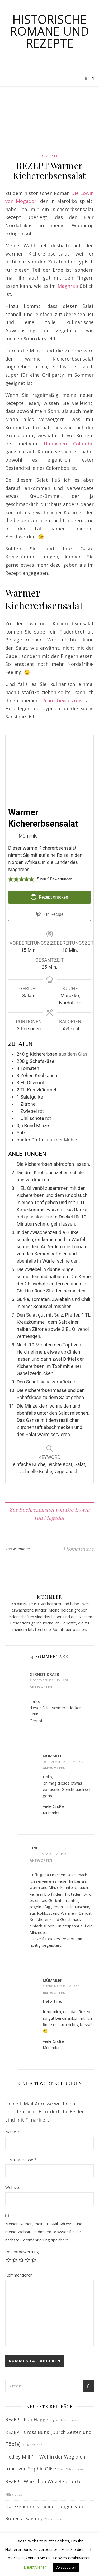 The image size is (99, 2576). What do you see at coordinates (69, 443) in the screenshot?
I see `Hühnchen Colombo` at bounding box center [69, 443].